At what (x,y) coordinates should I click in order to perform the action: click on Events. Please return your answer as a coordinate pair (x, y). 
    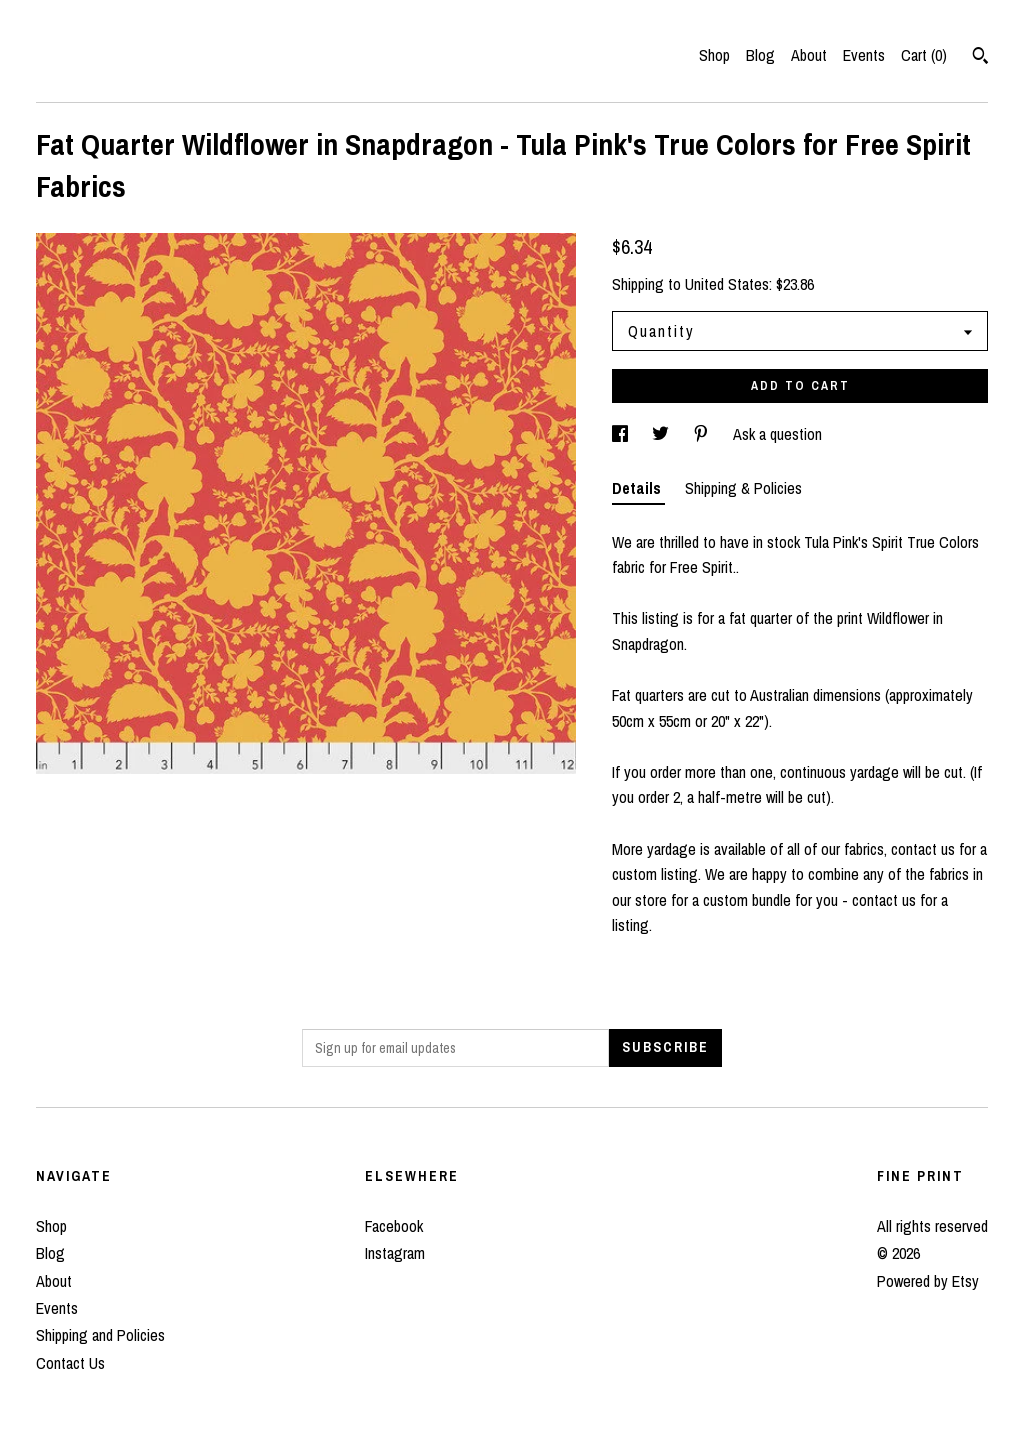
    Looking at the image, I should click on (864, 55).